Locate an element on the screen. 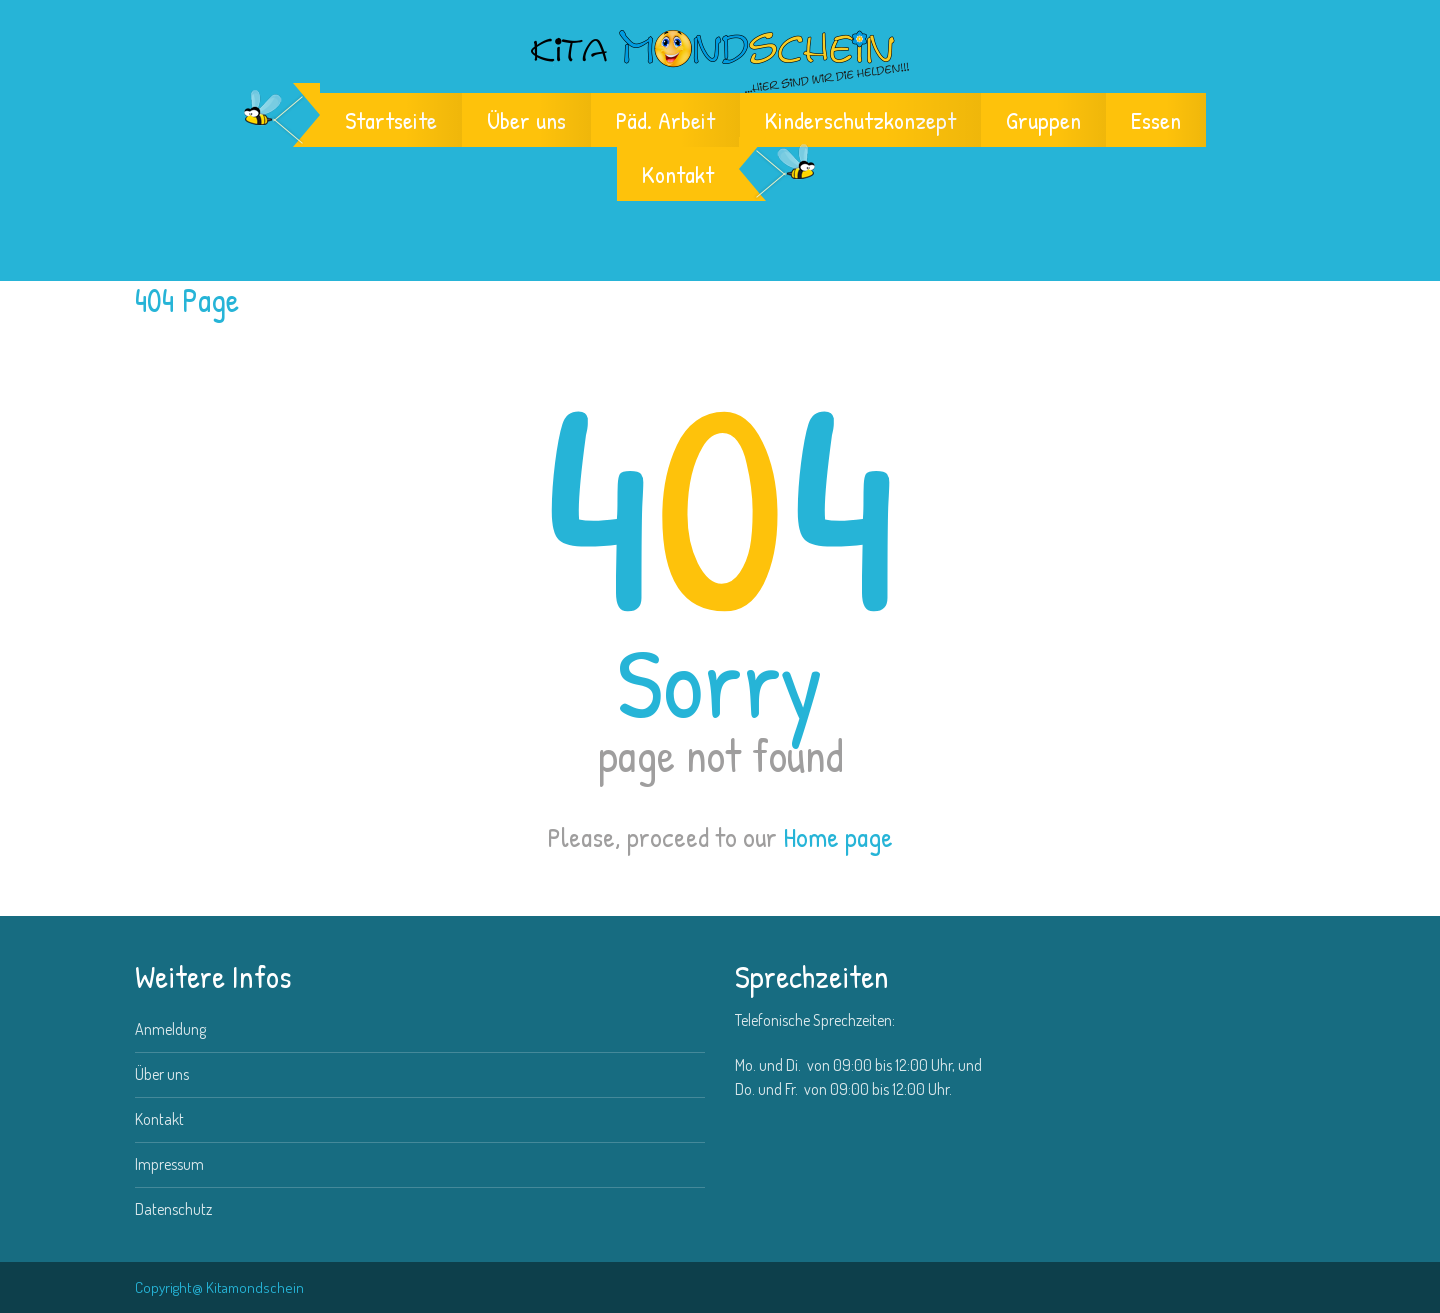 The image size is (1440, 1313). Gruppen is located at coordinates (1043, 120).